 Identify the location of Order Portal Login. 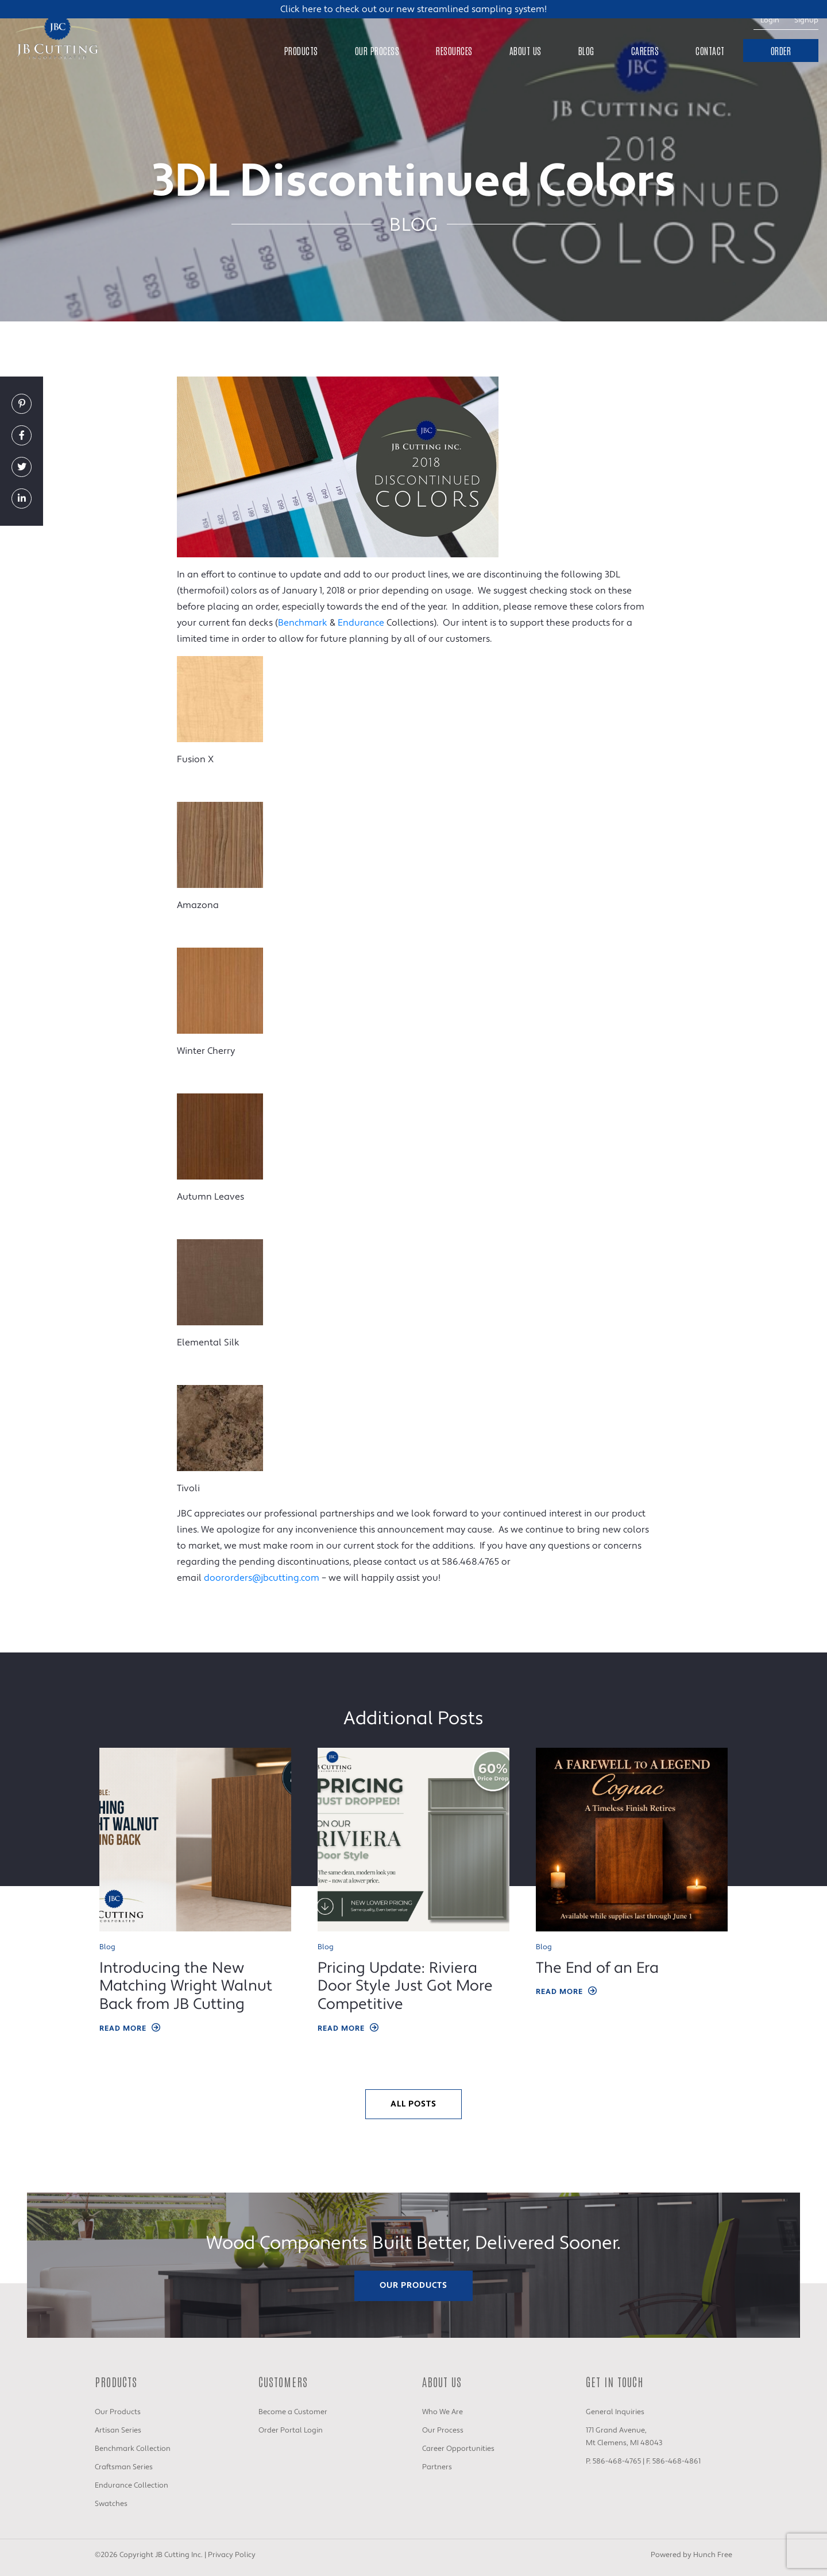
(290, 2430).